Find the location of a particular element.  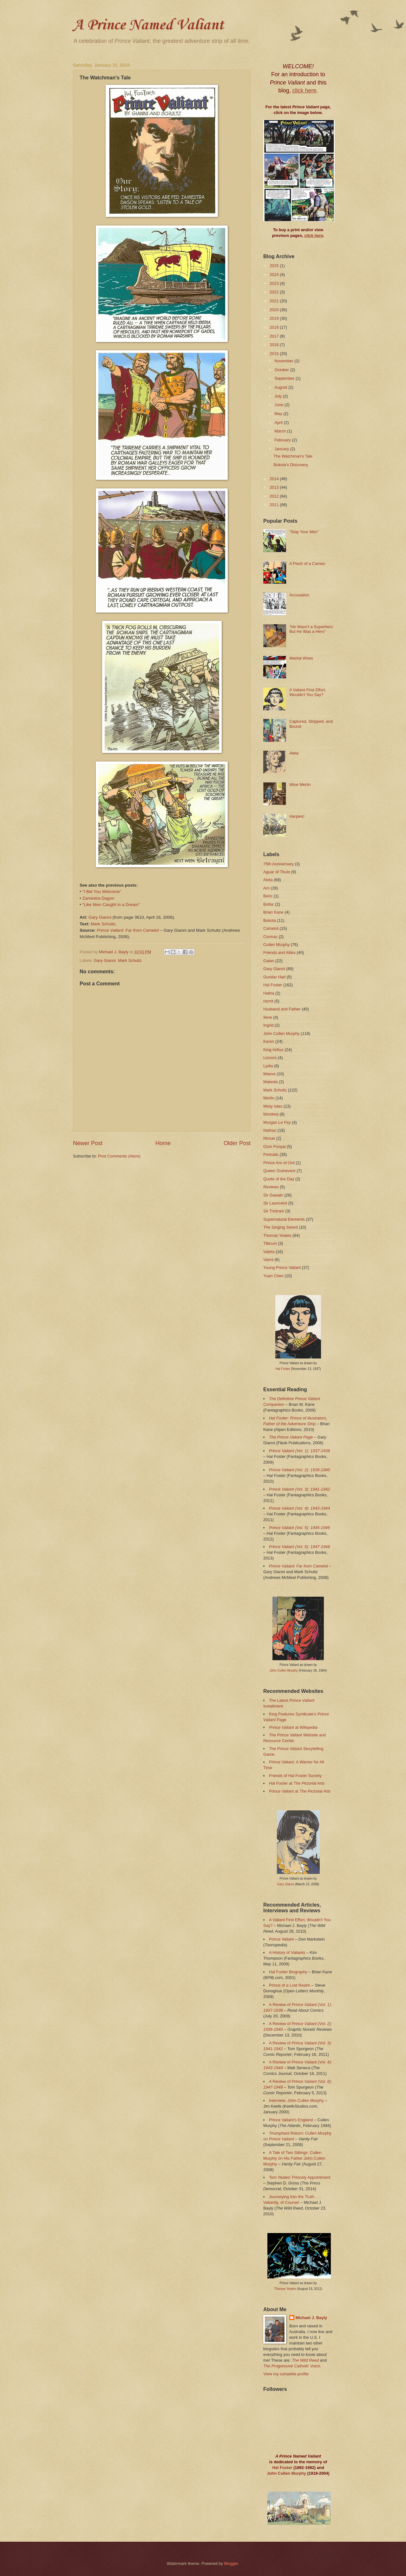

Merlin is located at coordinates (268, 1098).